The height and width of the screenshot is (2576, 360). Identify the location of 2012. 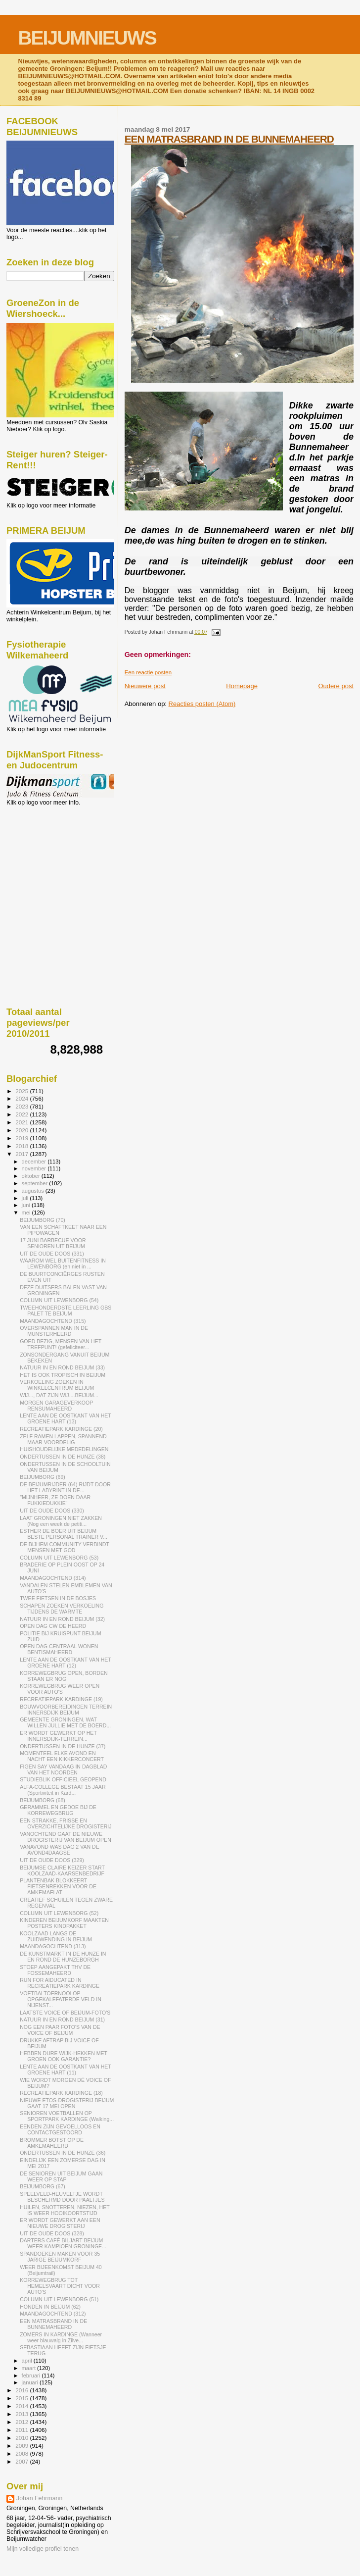
(22, 2422).